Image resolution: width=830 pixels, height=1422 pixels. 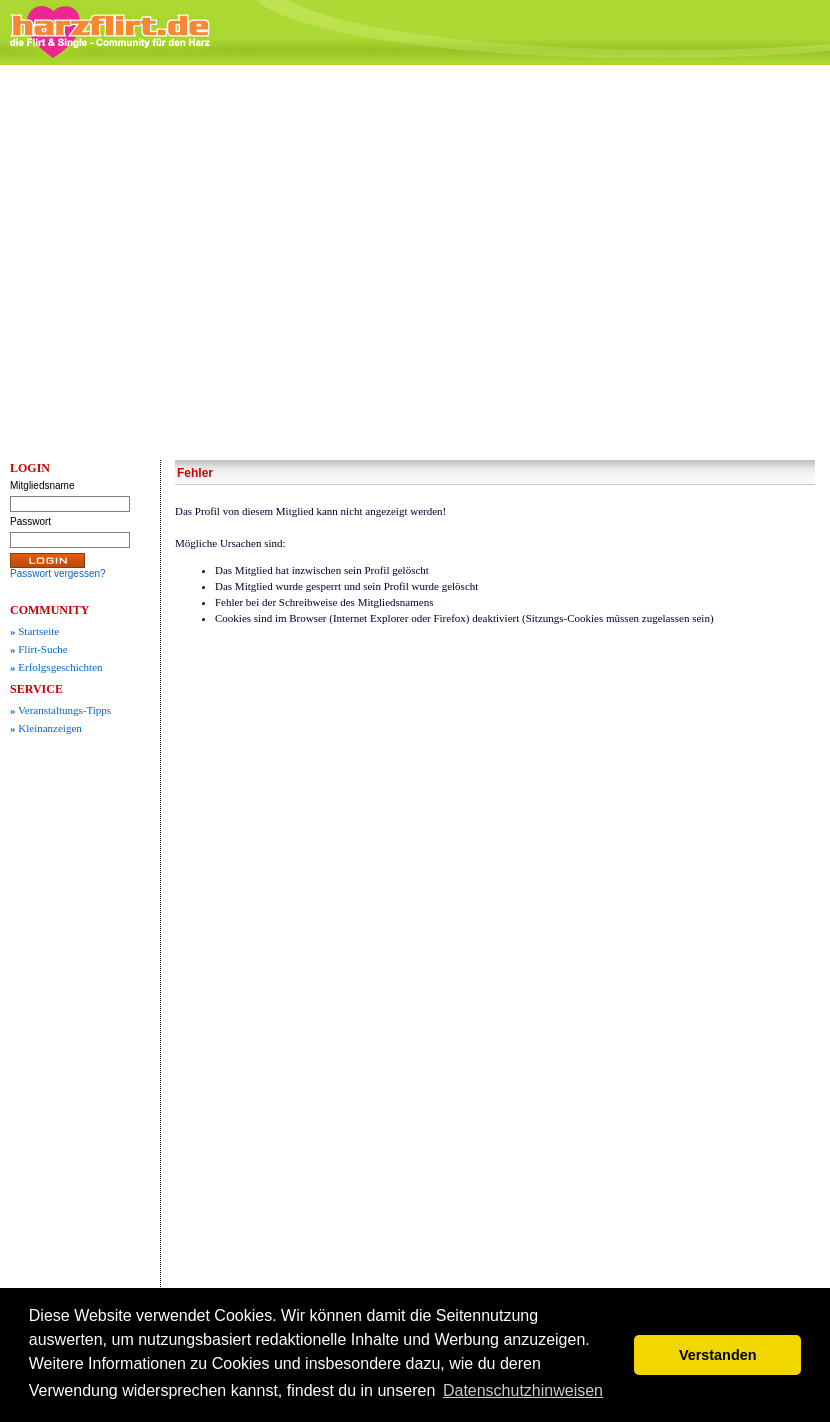 I want to click on Flirt-Suche, so click(x=39, y=649).